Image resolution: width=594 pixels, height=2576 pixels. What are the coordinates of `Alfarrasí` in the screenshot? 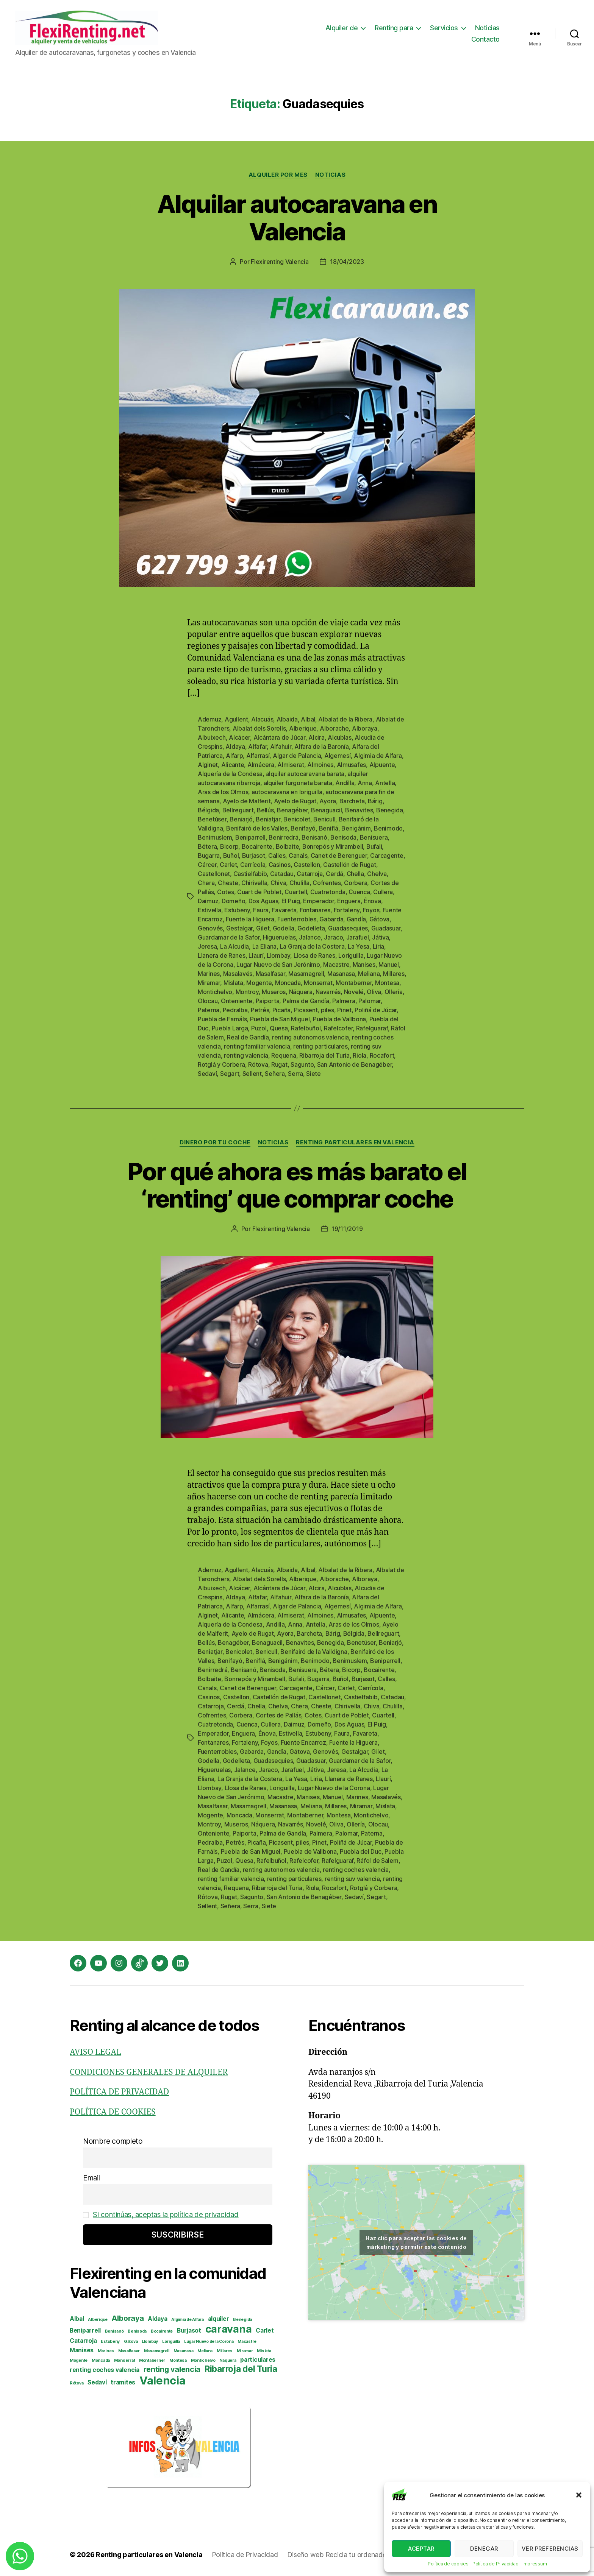 It's located at (258, 755).